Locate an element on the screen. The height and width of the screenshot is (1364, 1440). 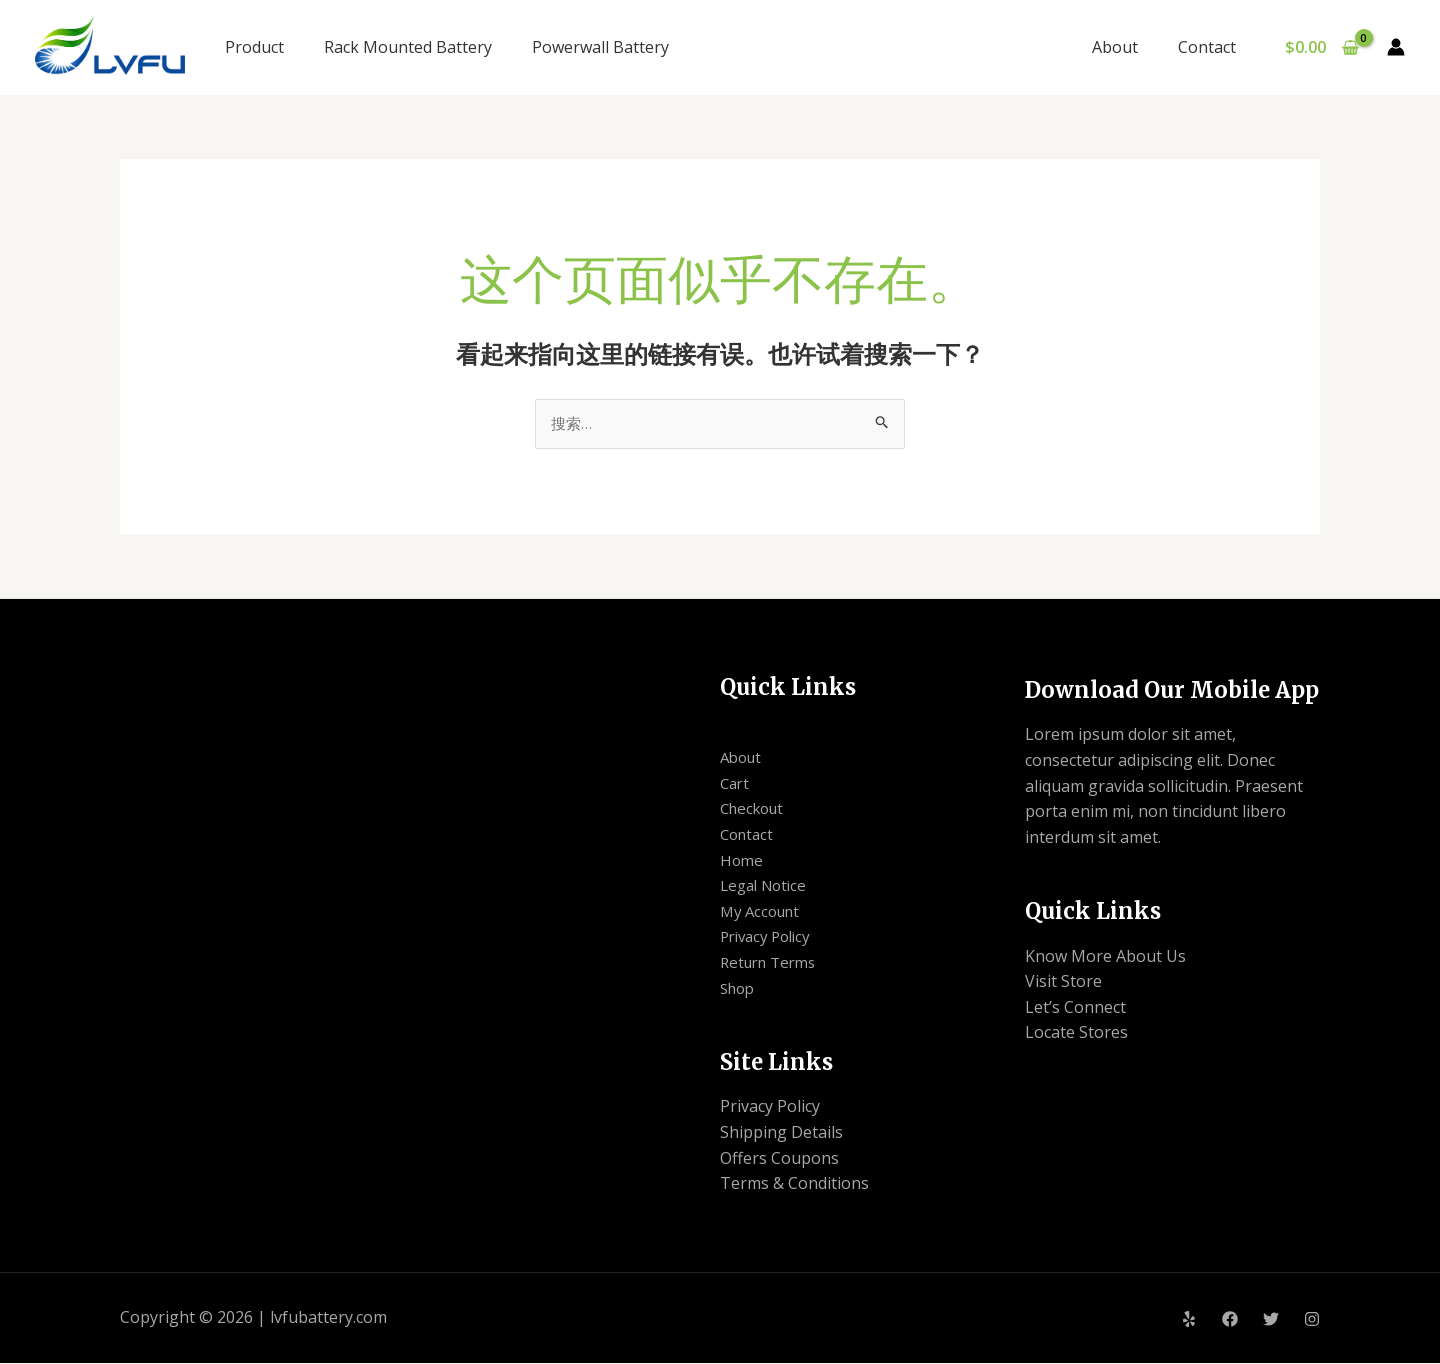
Home is located at coordinates (742, 861).